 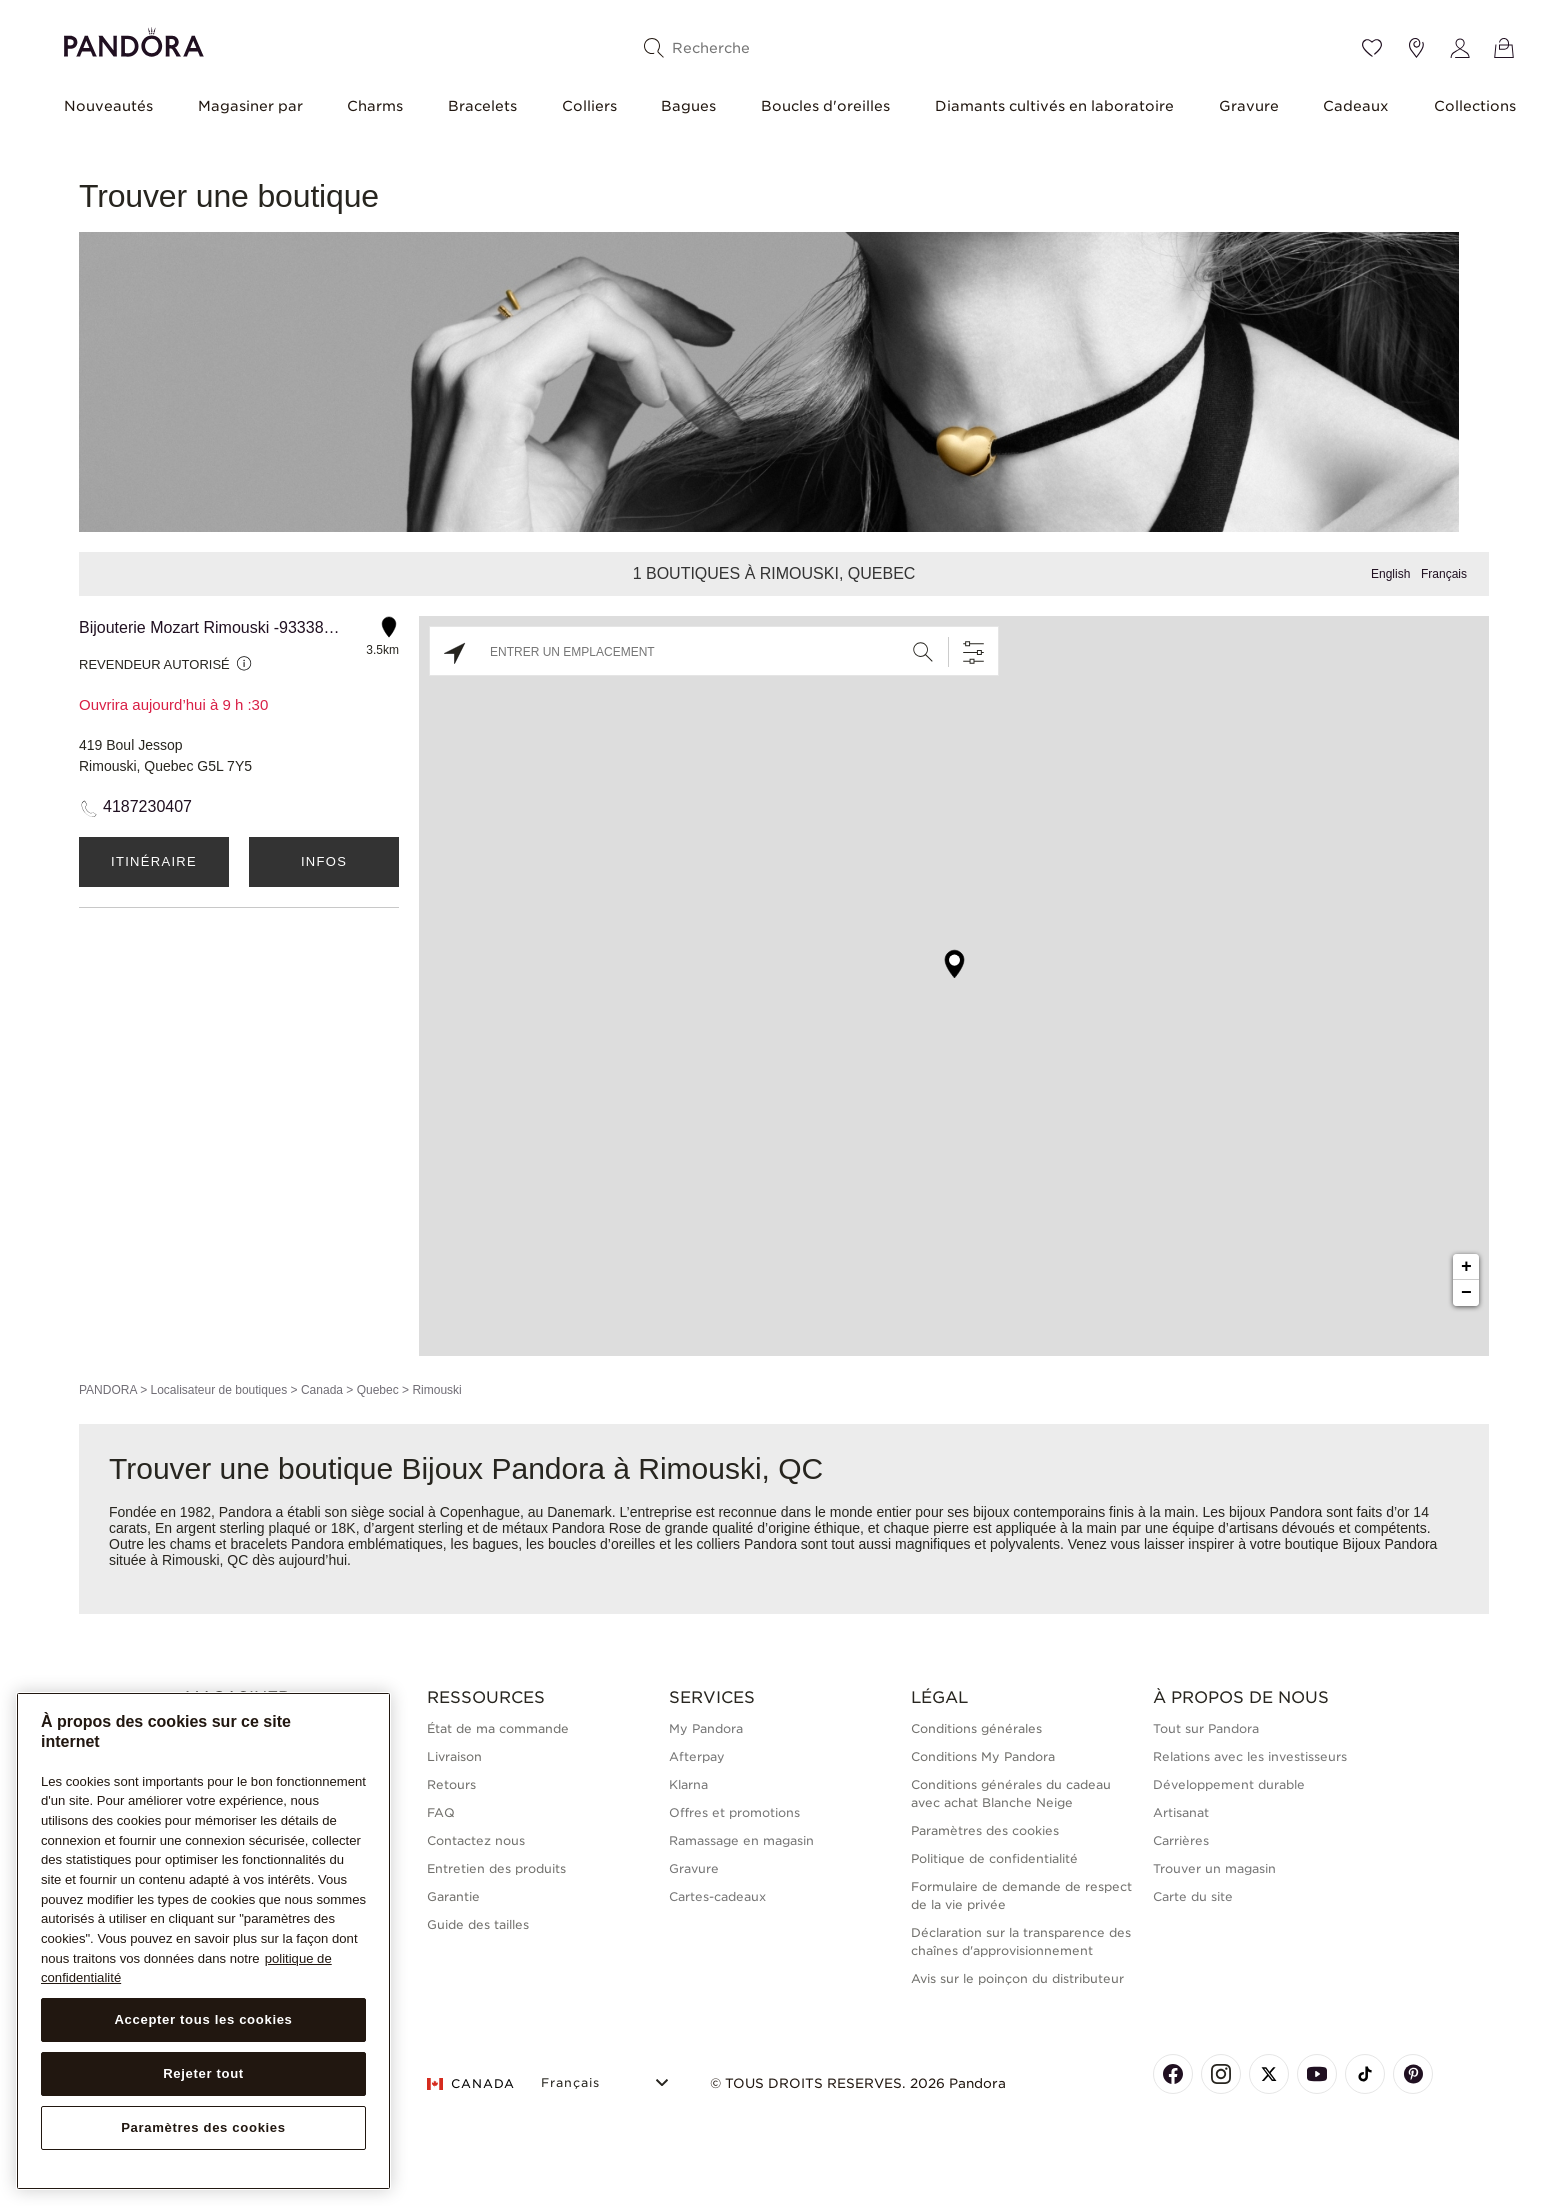 I want to click on Colliers, so click(x=589, y=106).